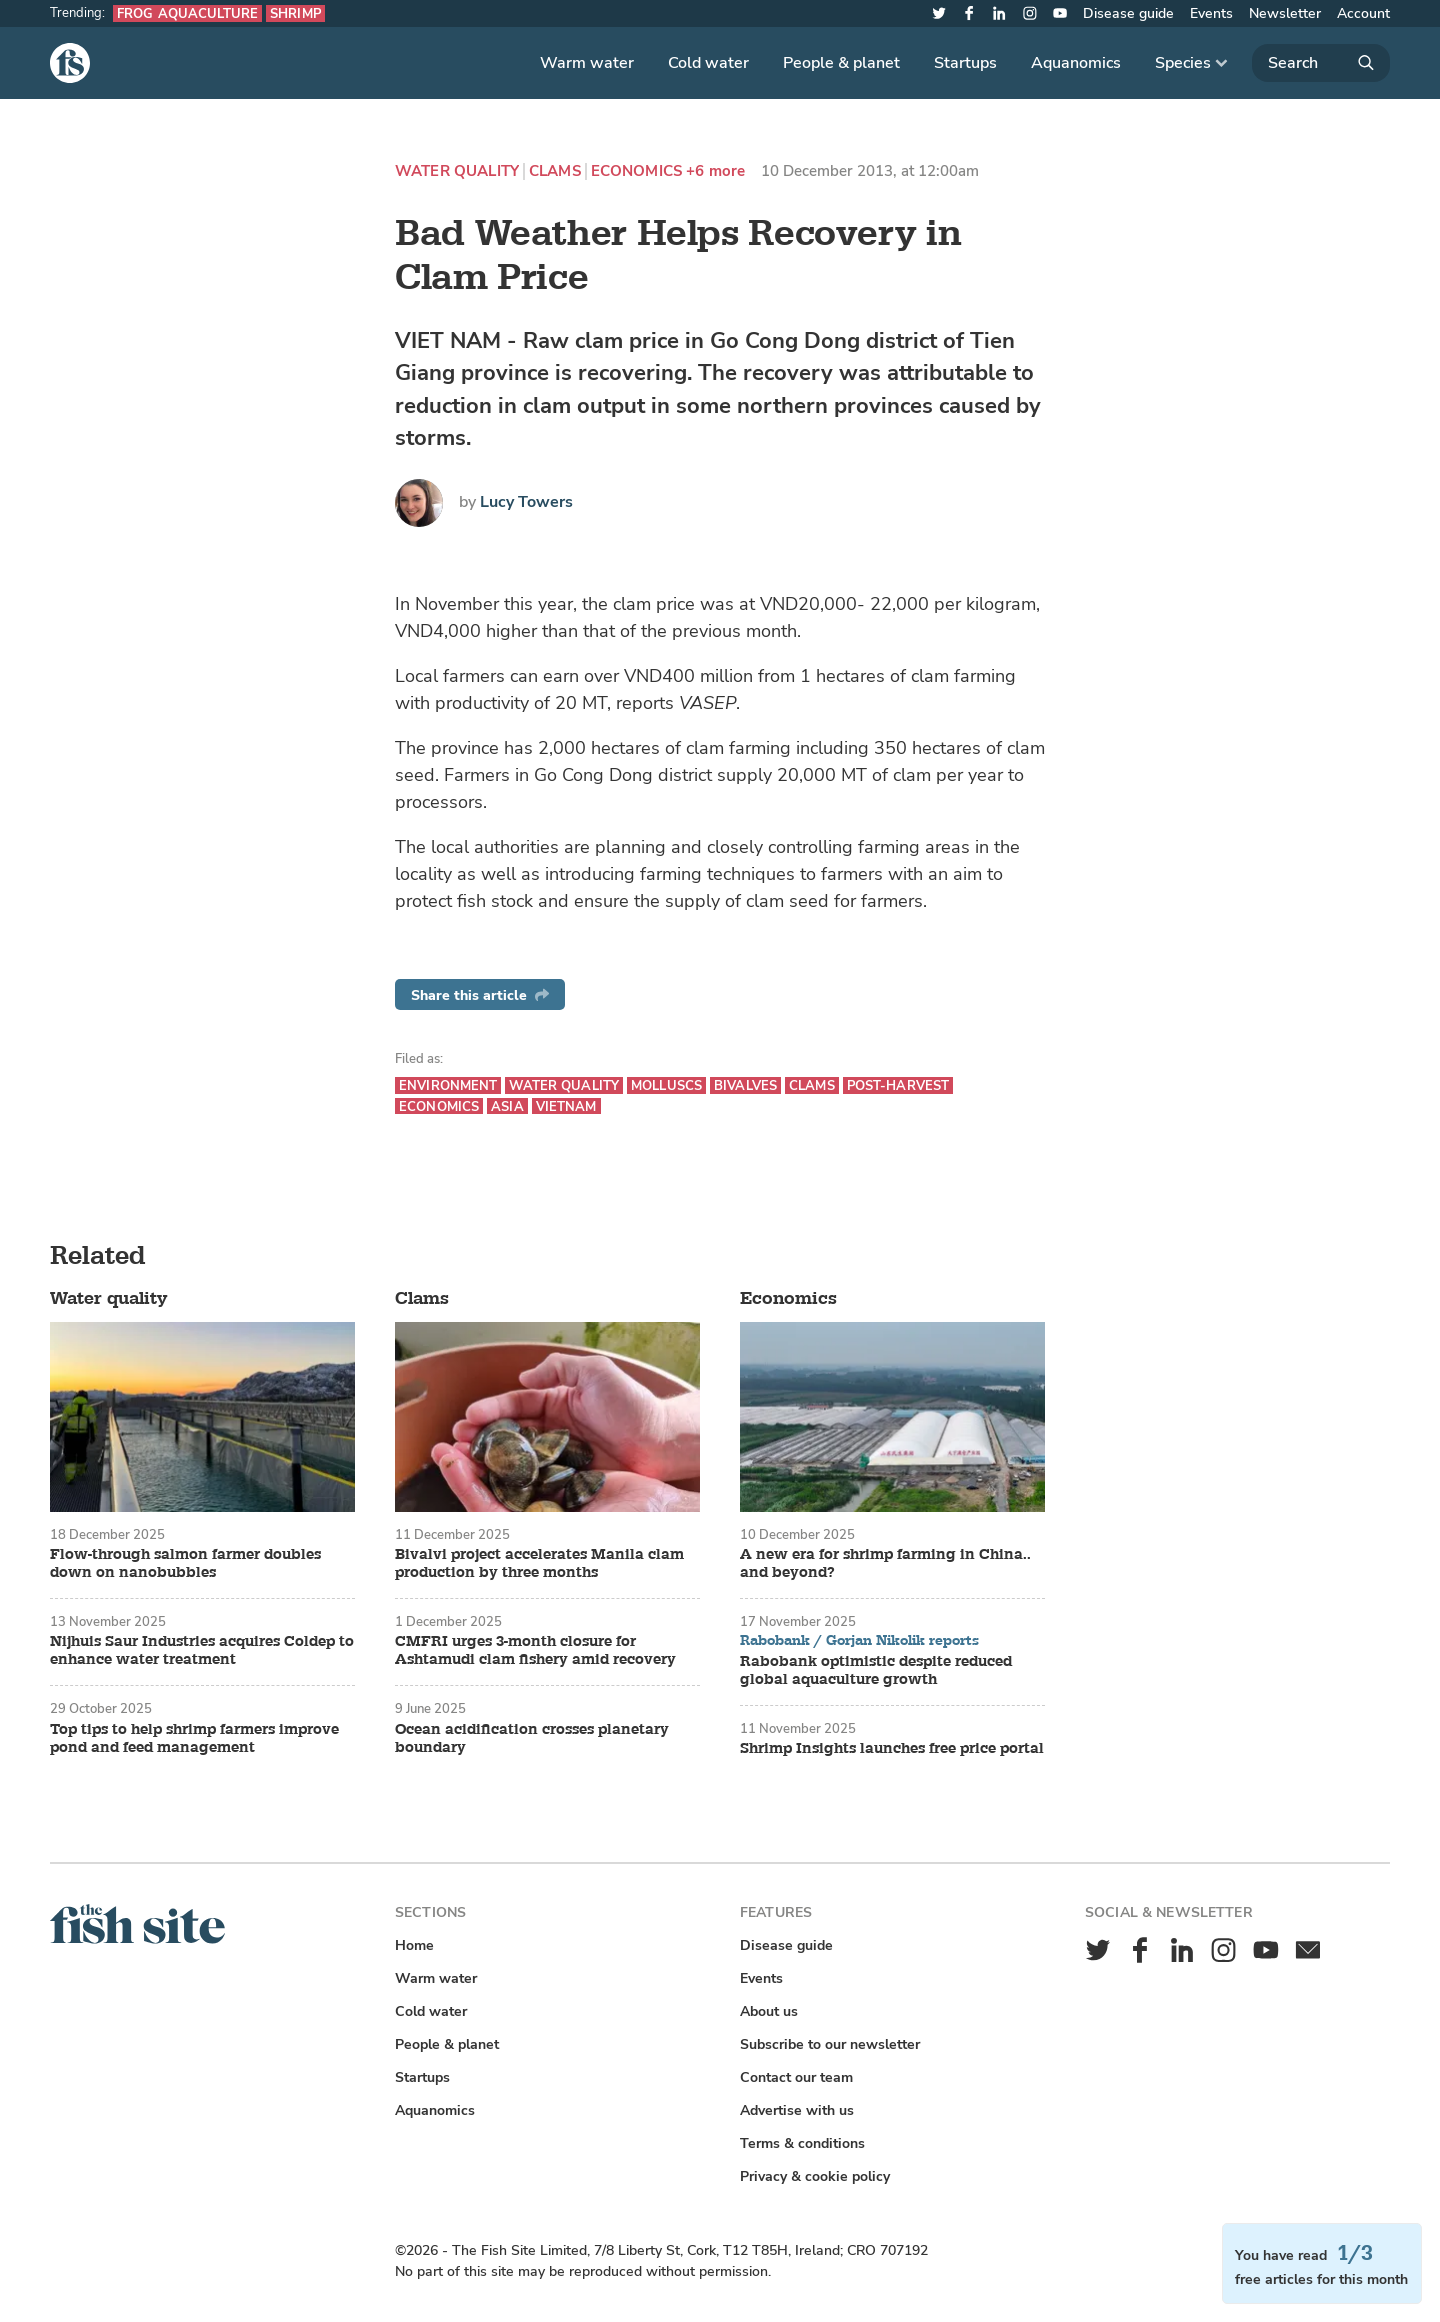  What do you see at coordinates (587, 63) in the screenshot?
I see `Warm water` at bounding box center [587, 63].